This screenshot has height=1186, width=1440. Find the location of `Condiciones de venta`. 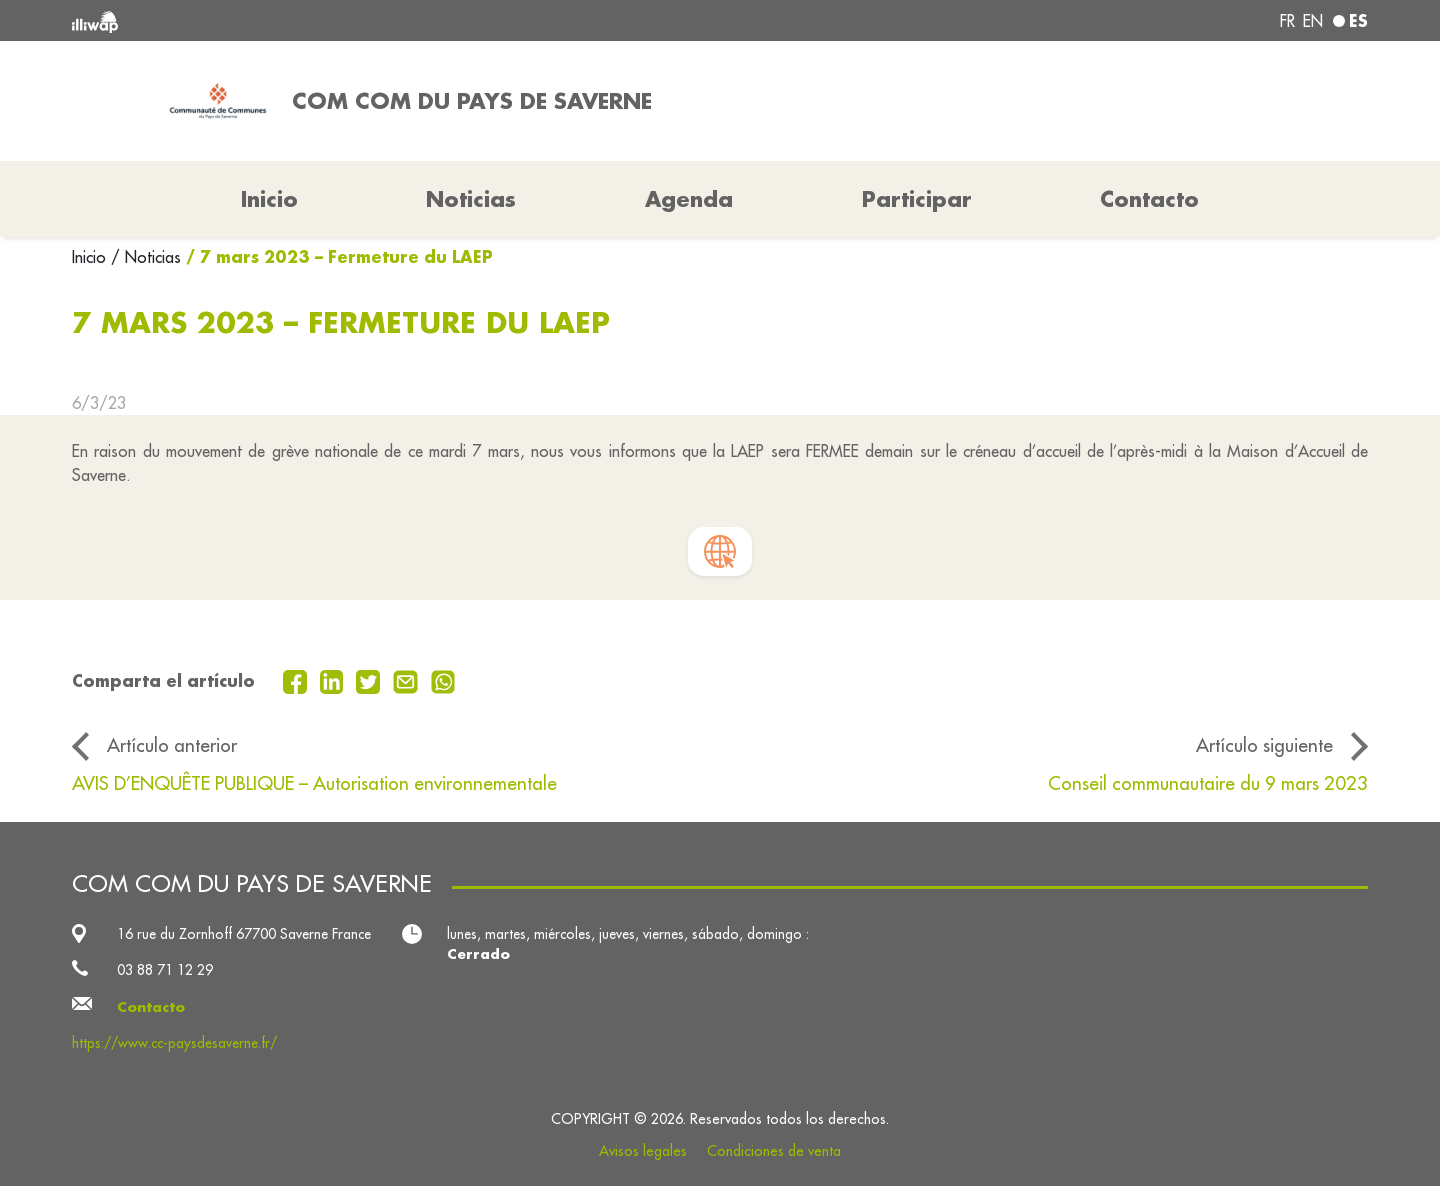

Condiciones de venta is located at coordinates (774, 1151).